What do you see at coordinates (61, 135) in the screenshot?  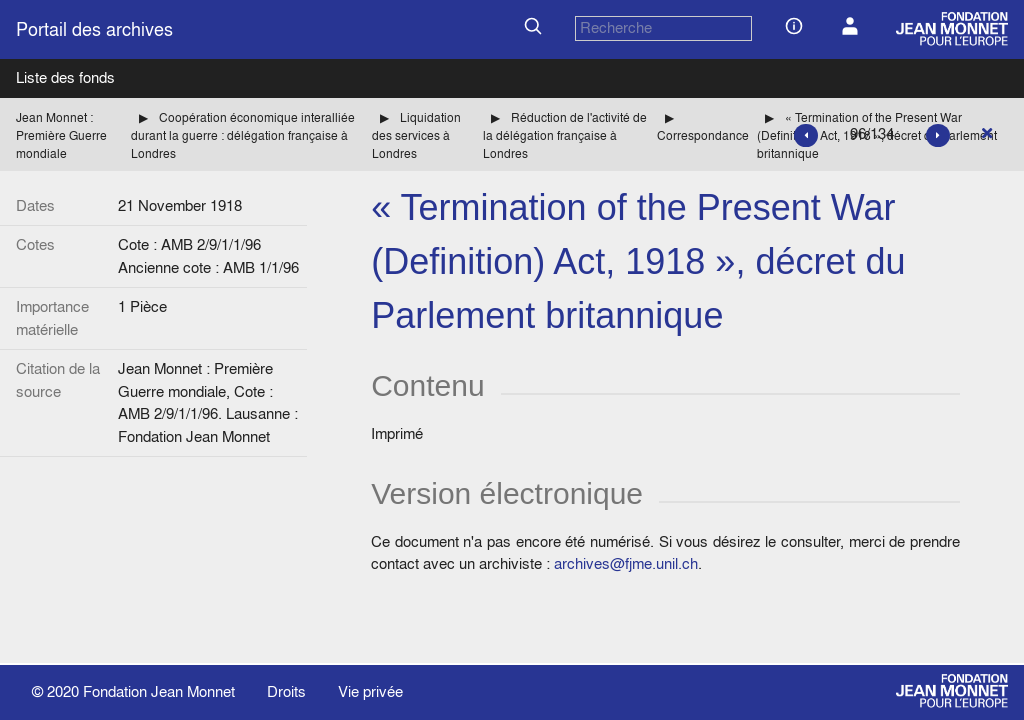 I see `Jean Monnet : Première Guerre mondiale` at bounding box center [61, 135].